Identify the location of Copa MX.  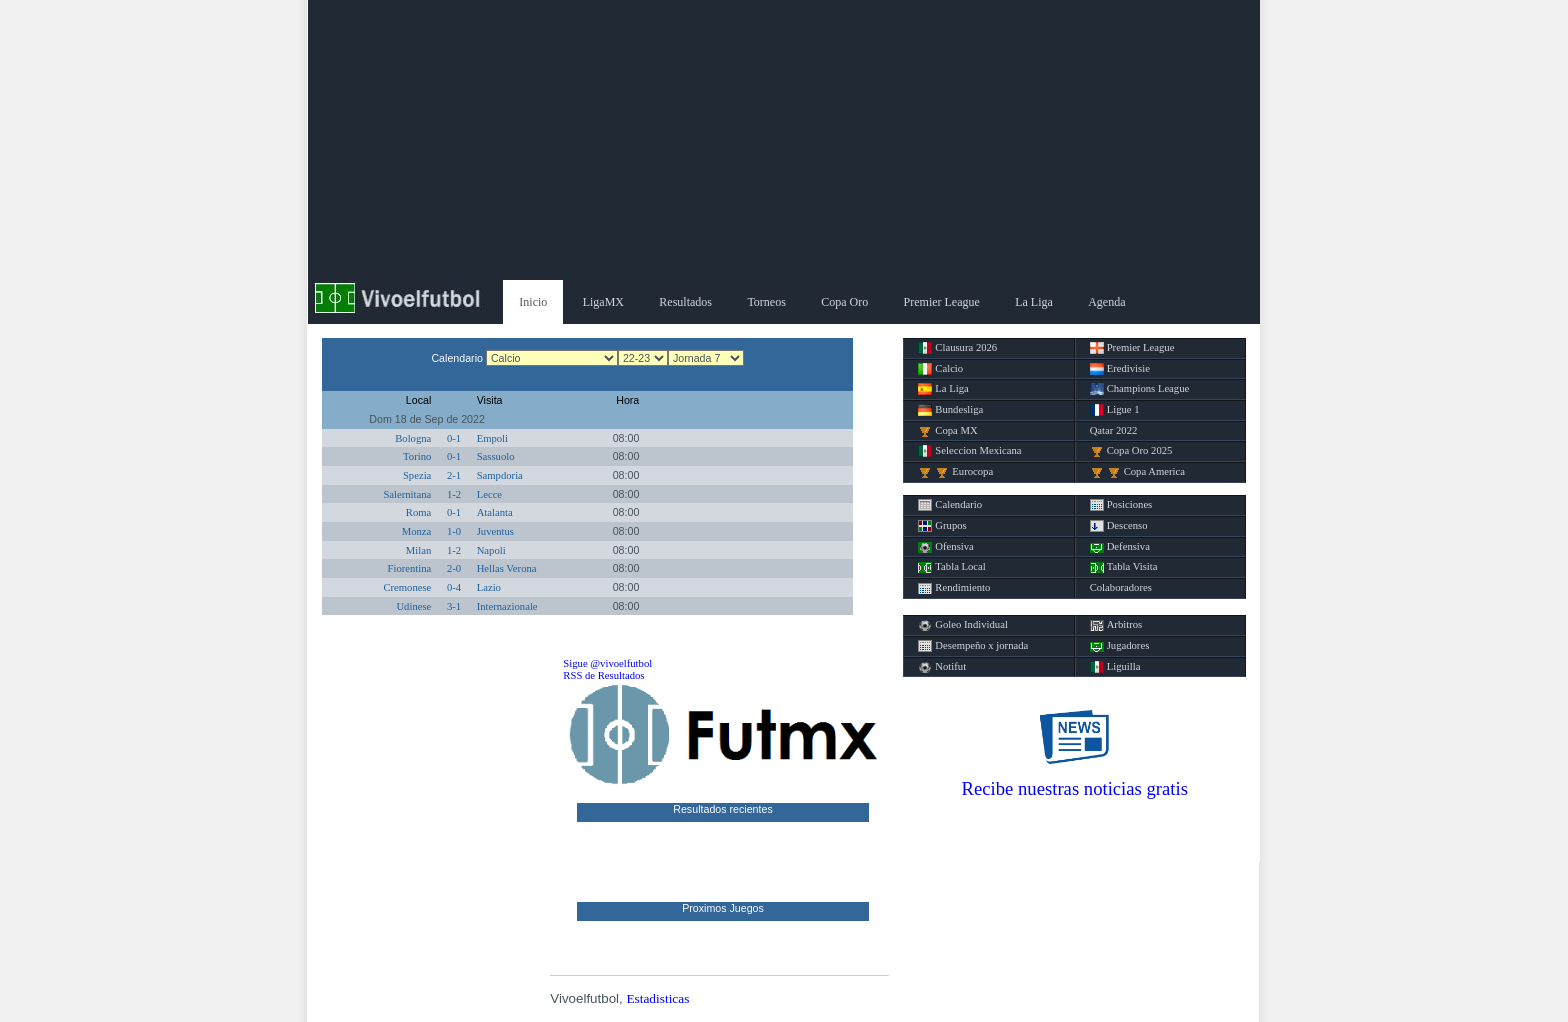
(947, 431).